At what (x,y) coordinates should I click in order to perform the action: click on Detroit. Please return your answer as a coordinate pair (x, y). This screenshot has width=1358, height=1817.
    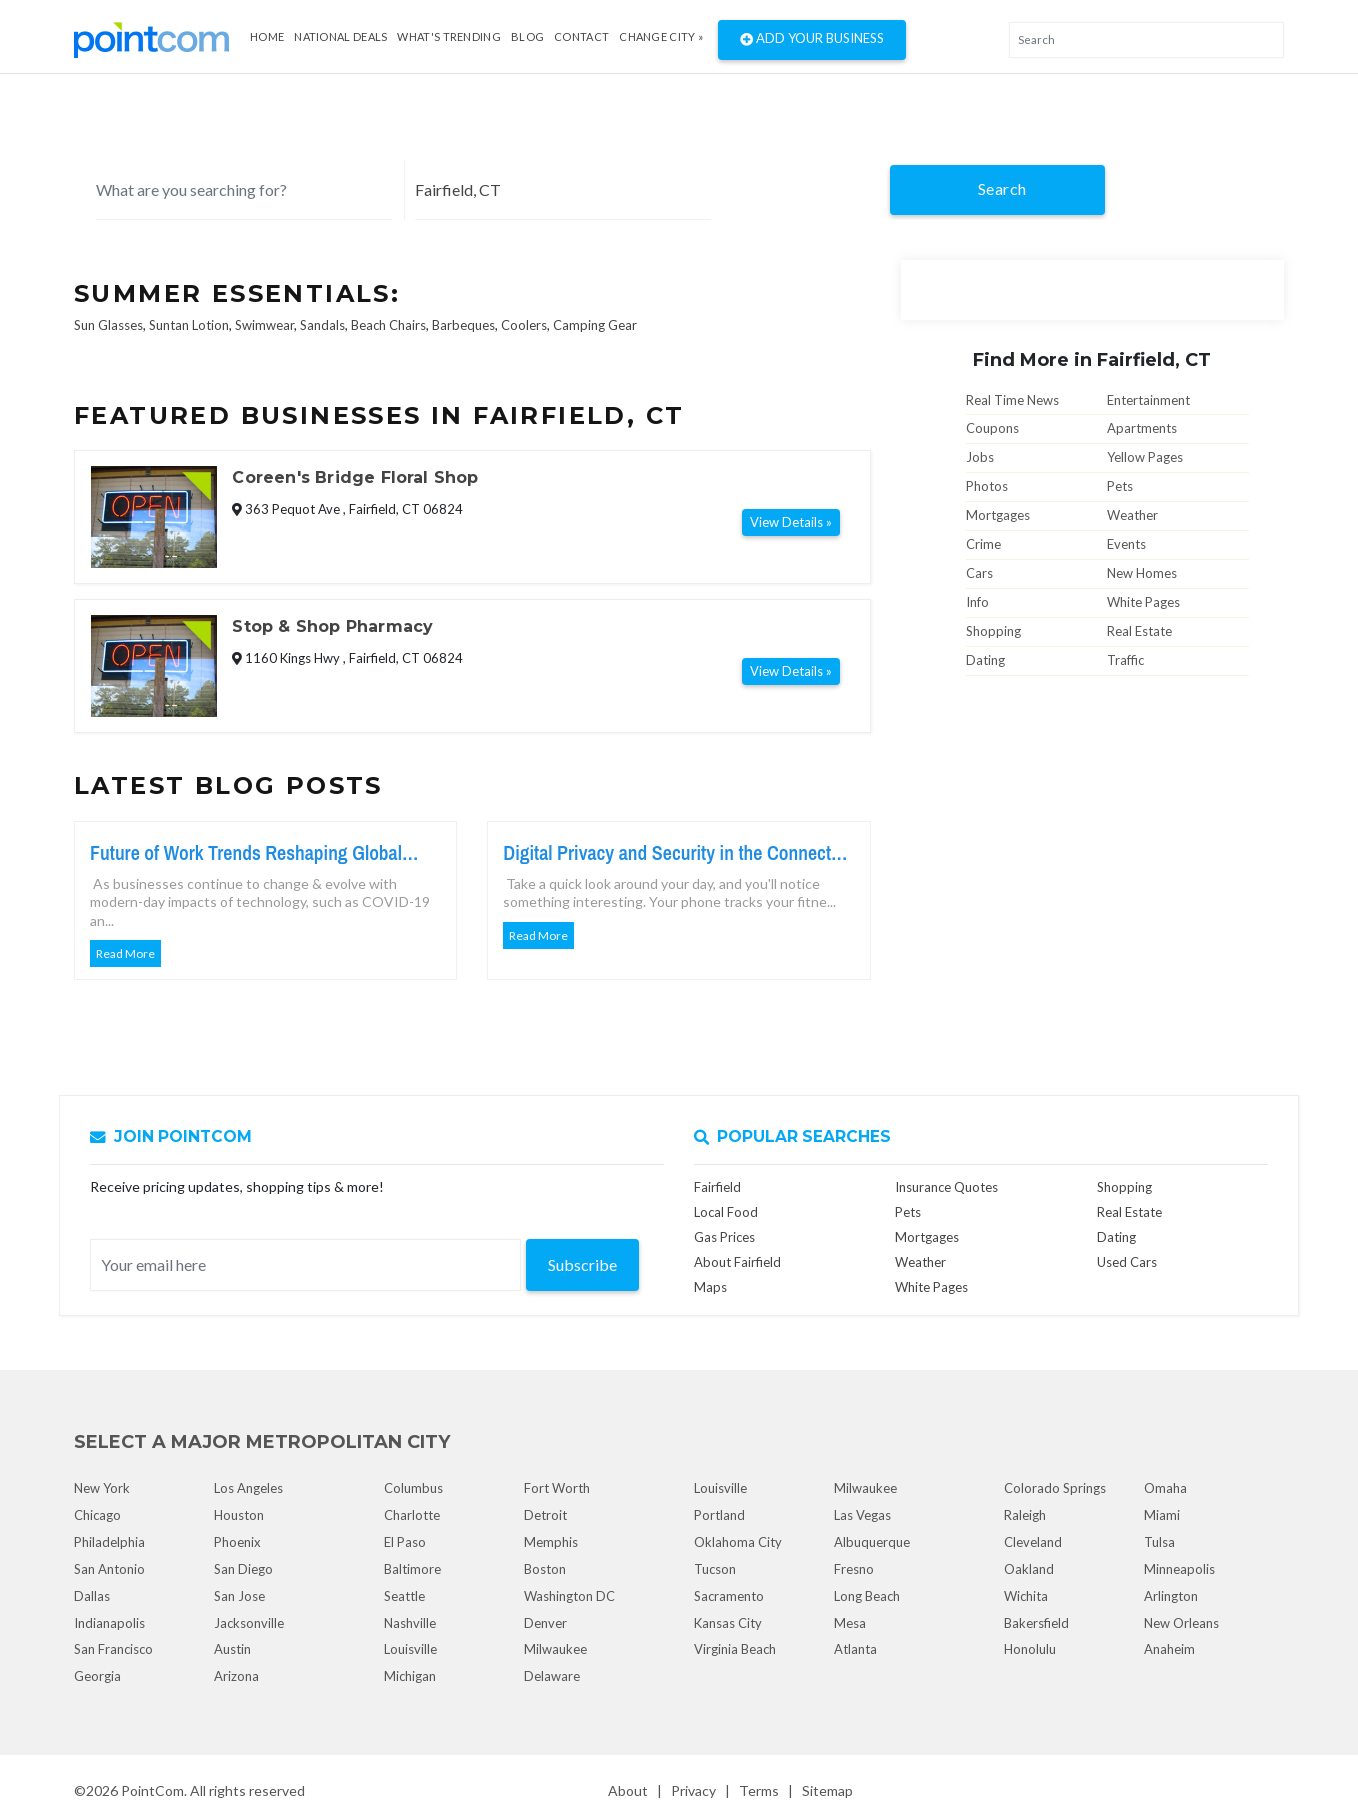
    Looking at the image, I should click on (545, 1515).